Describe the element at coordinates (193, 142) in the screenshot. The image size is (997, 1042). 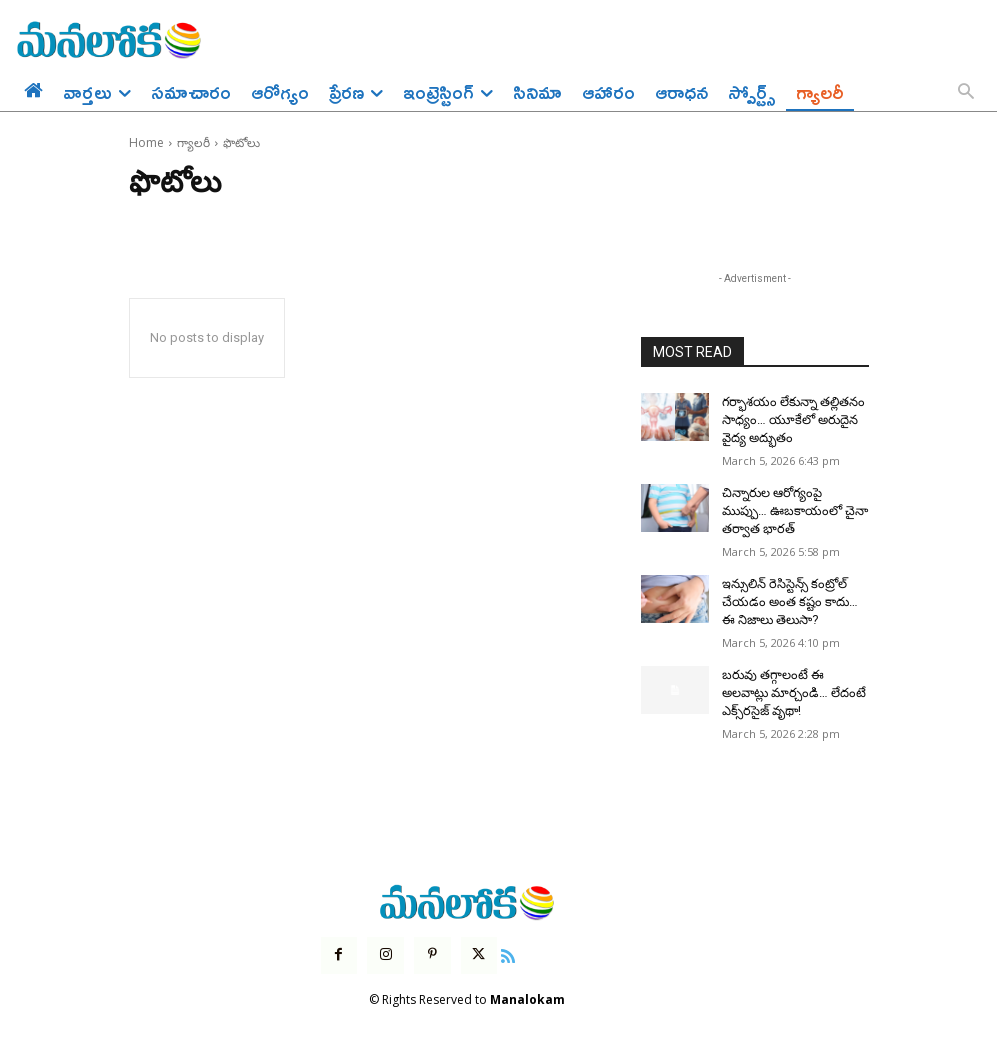
I see `గ్యాలరీ` at that location.